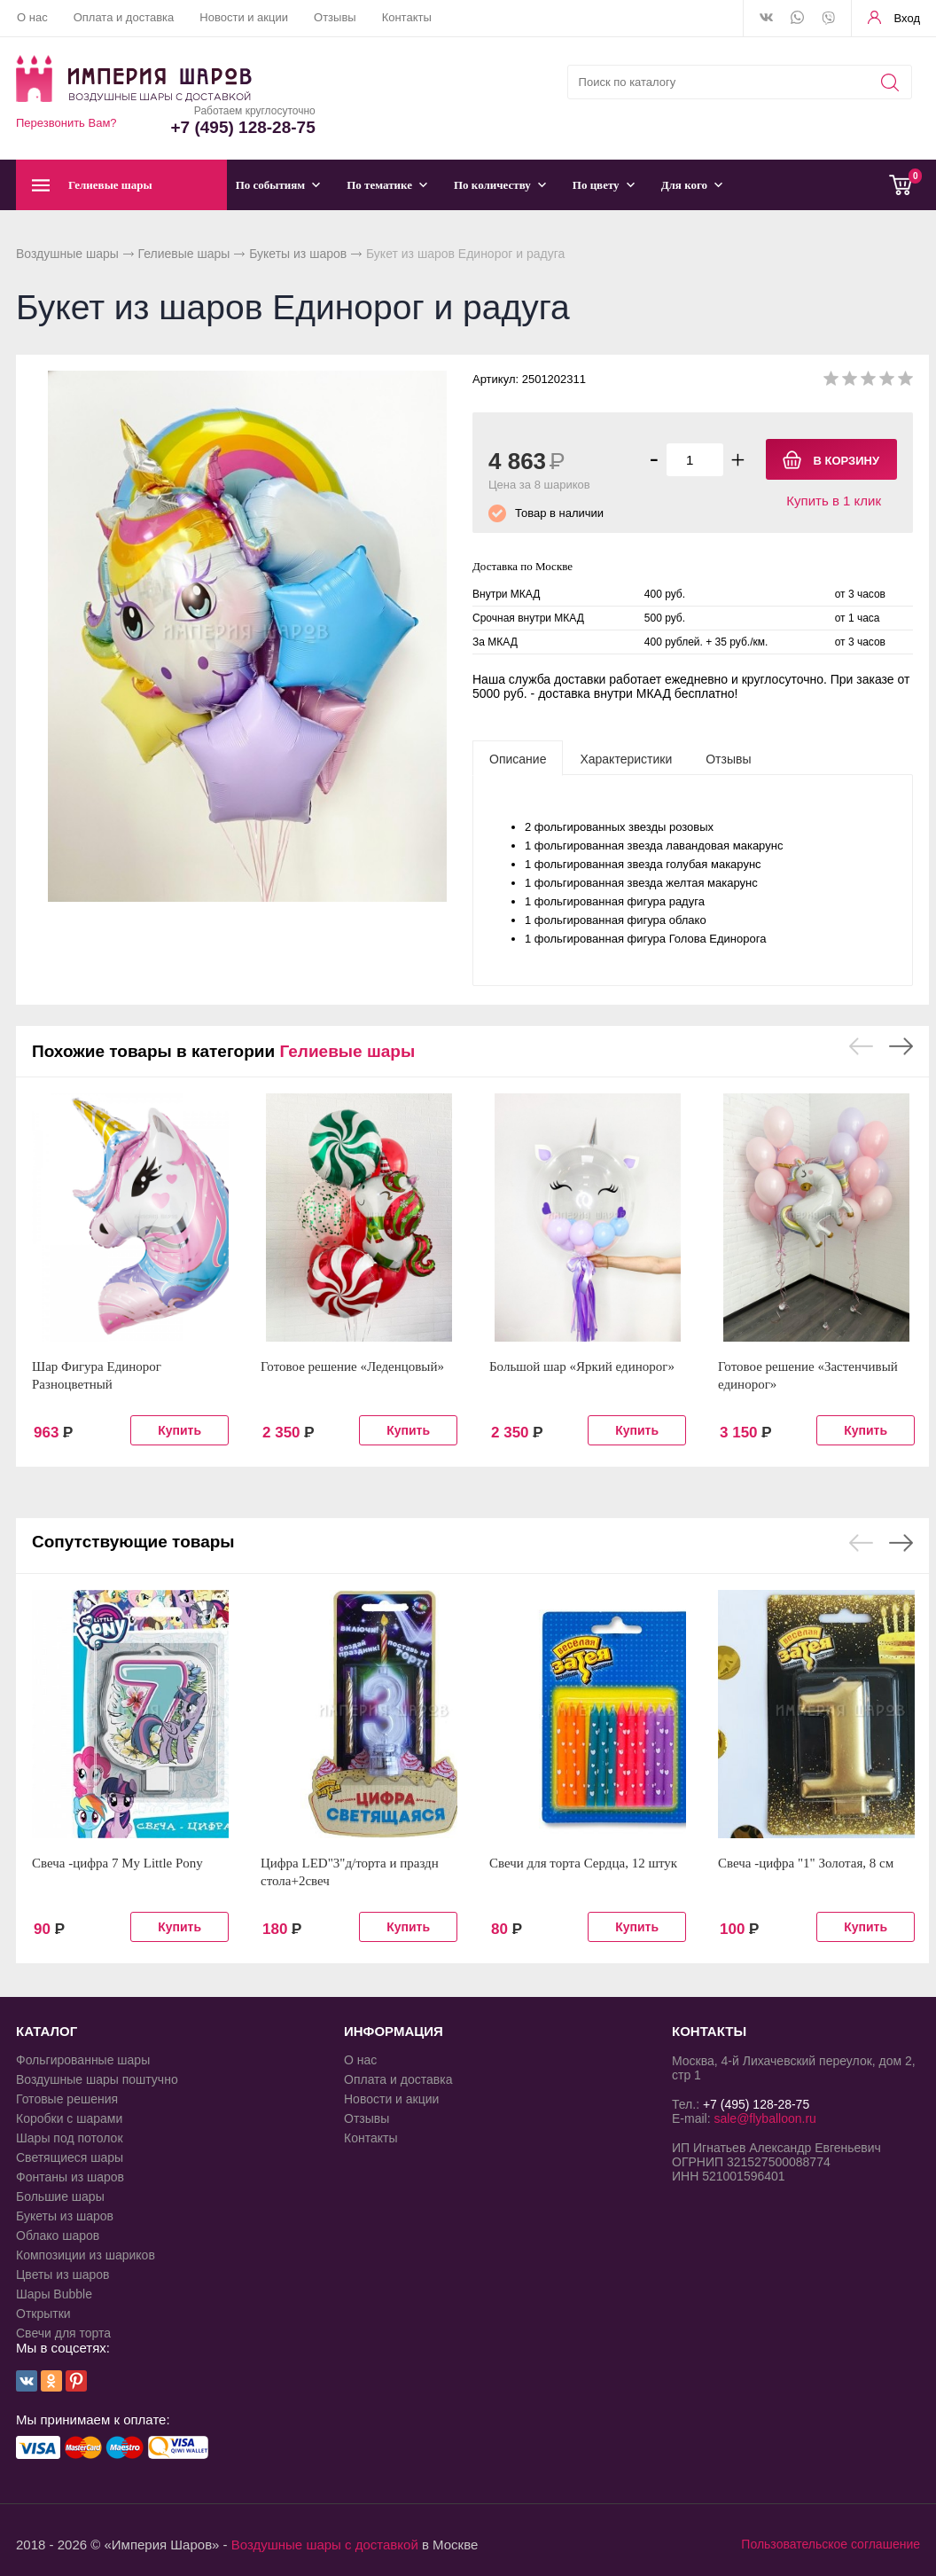 Image resolution: width=936 pixels, height=2576 pixels. What do you see at coordinates (517, 758) in the screenshot?
I see `[tab]` at bounding box center [517, 758].